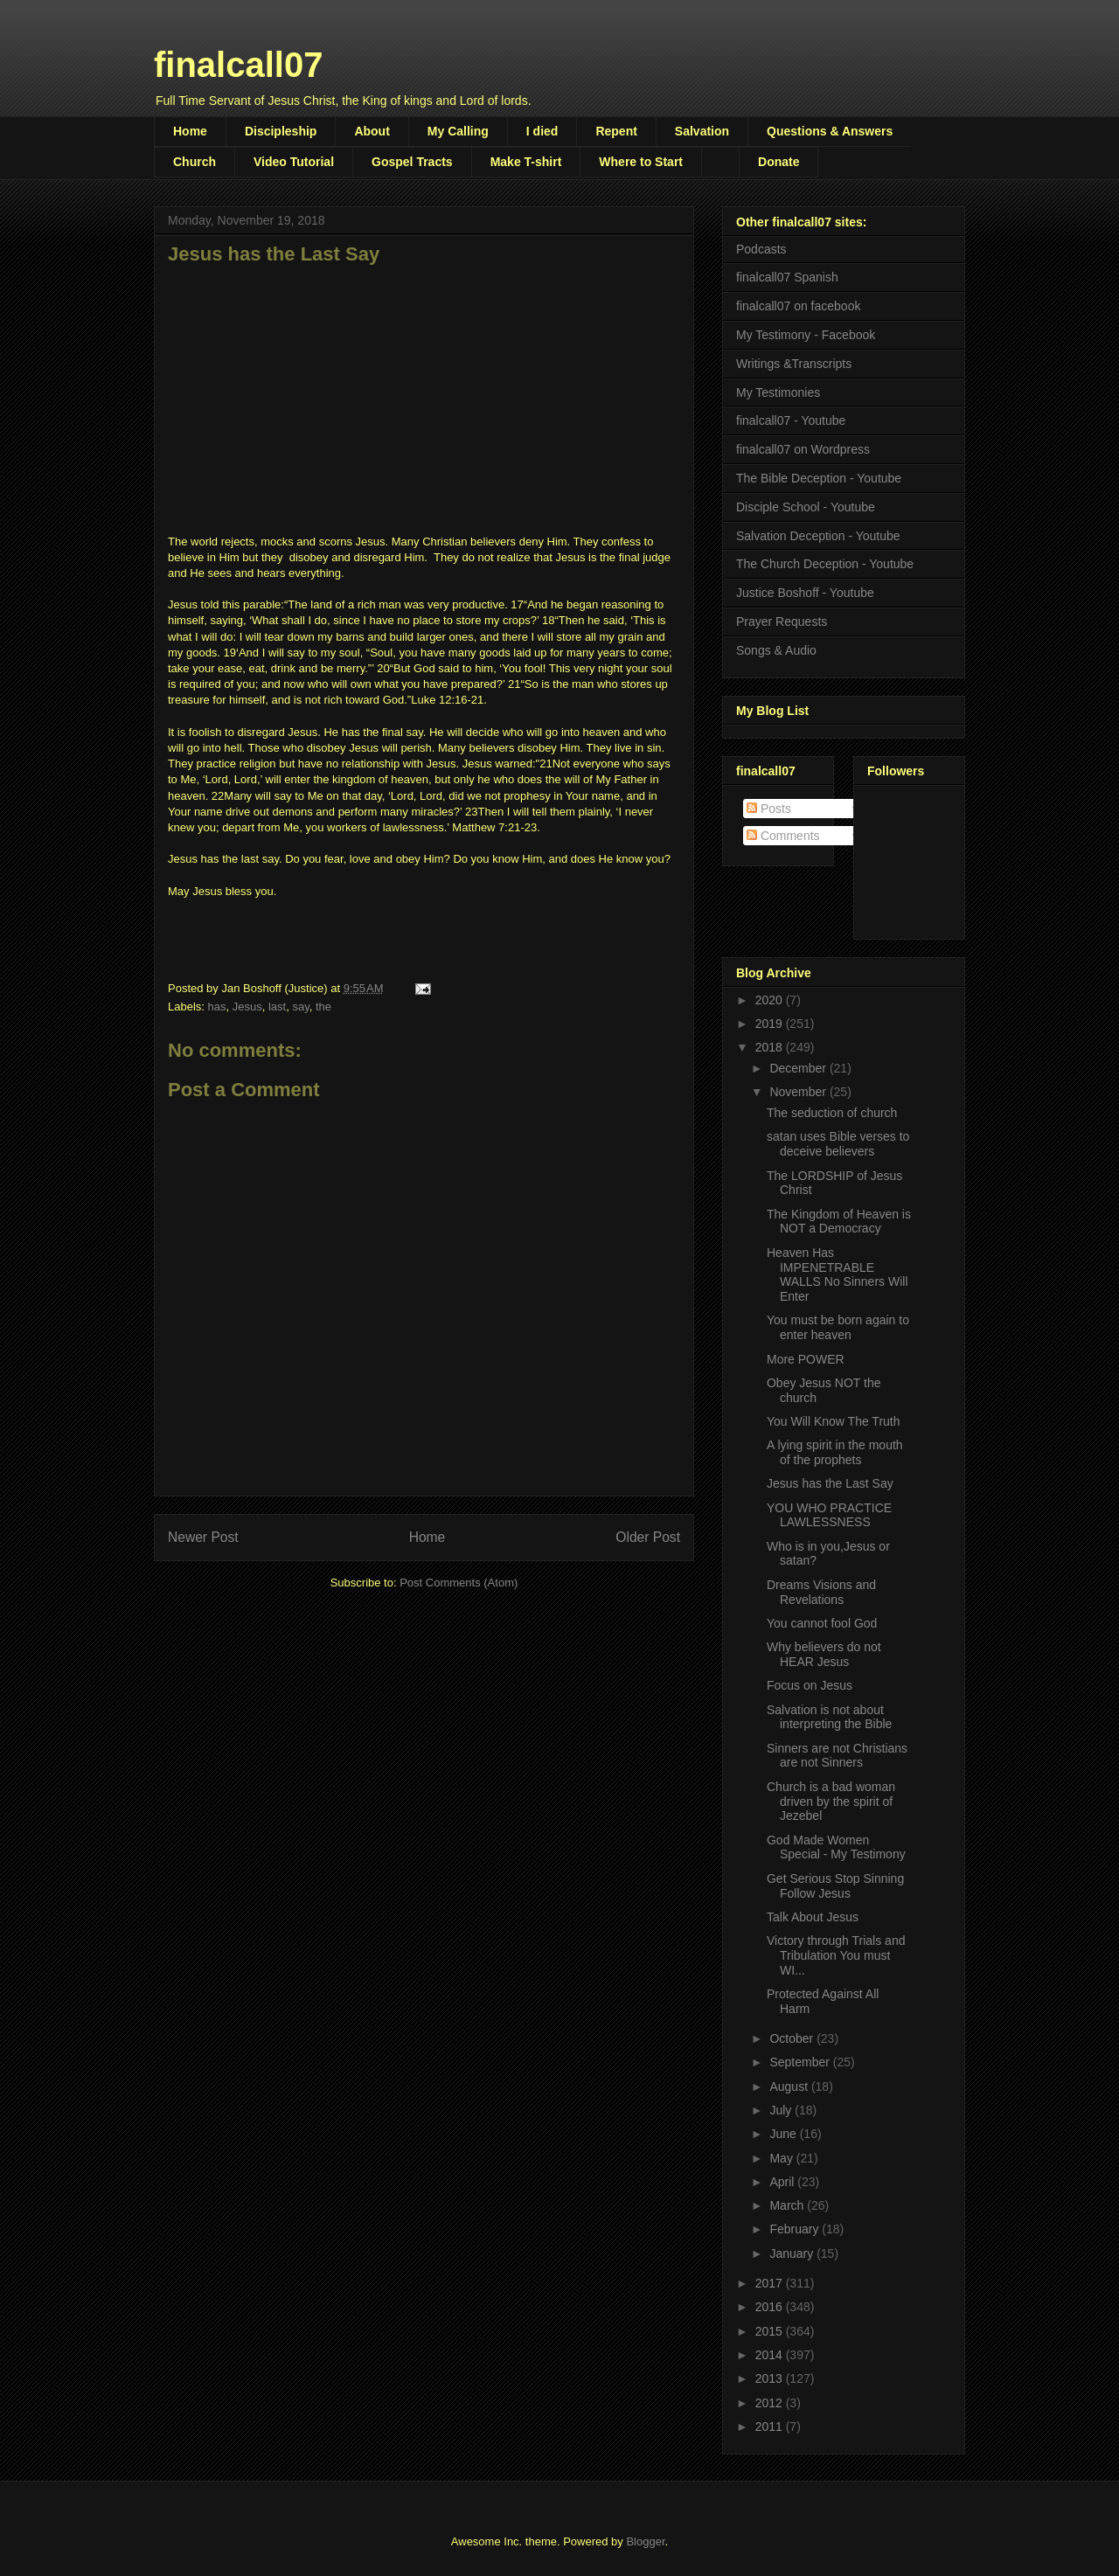 The height and width of the screenshot is (2576, 1119). I want to click on September, so click(800, 2062).